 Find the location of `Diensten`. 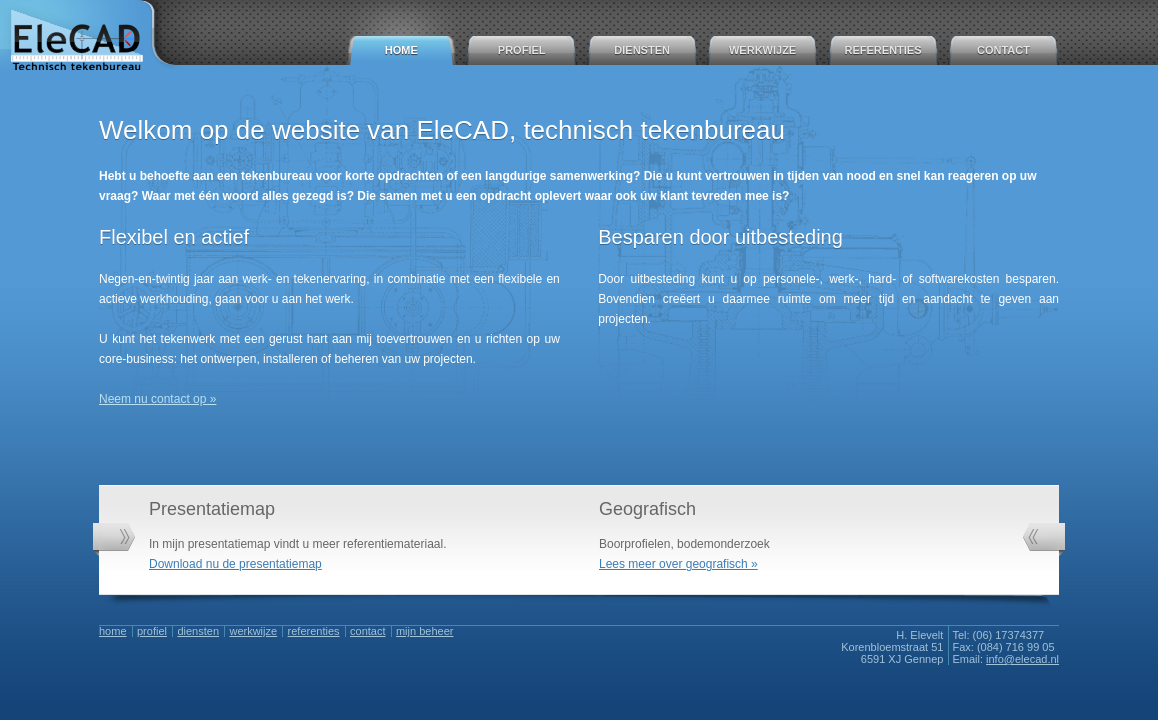

Diensten is located at coordinates (642, 50).